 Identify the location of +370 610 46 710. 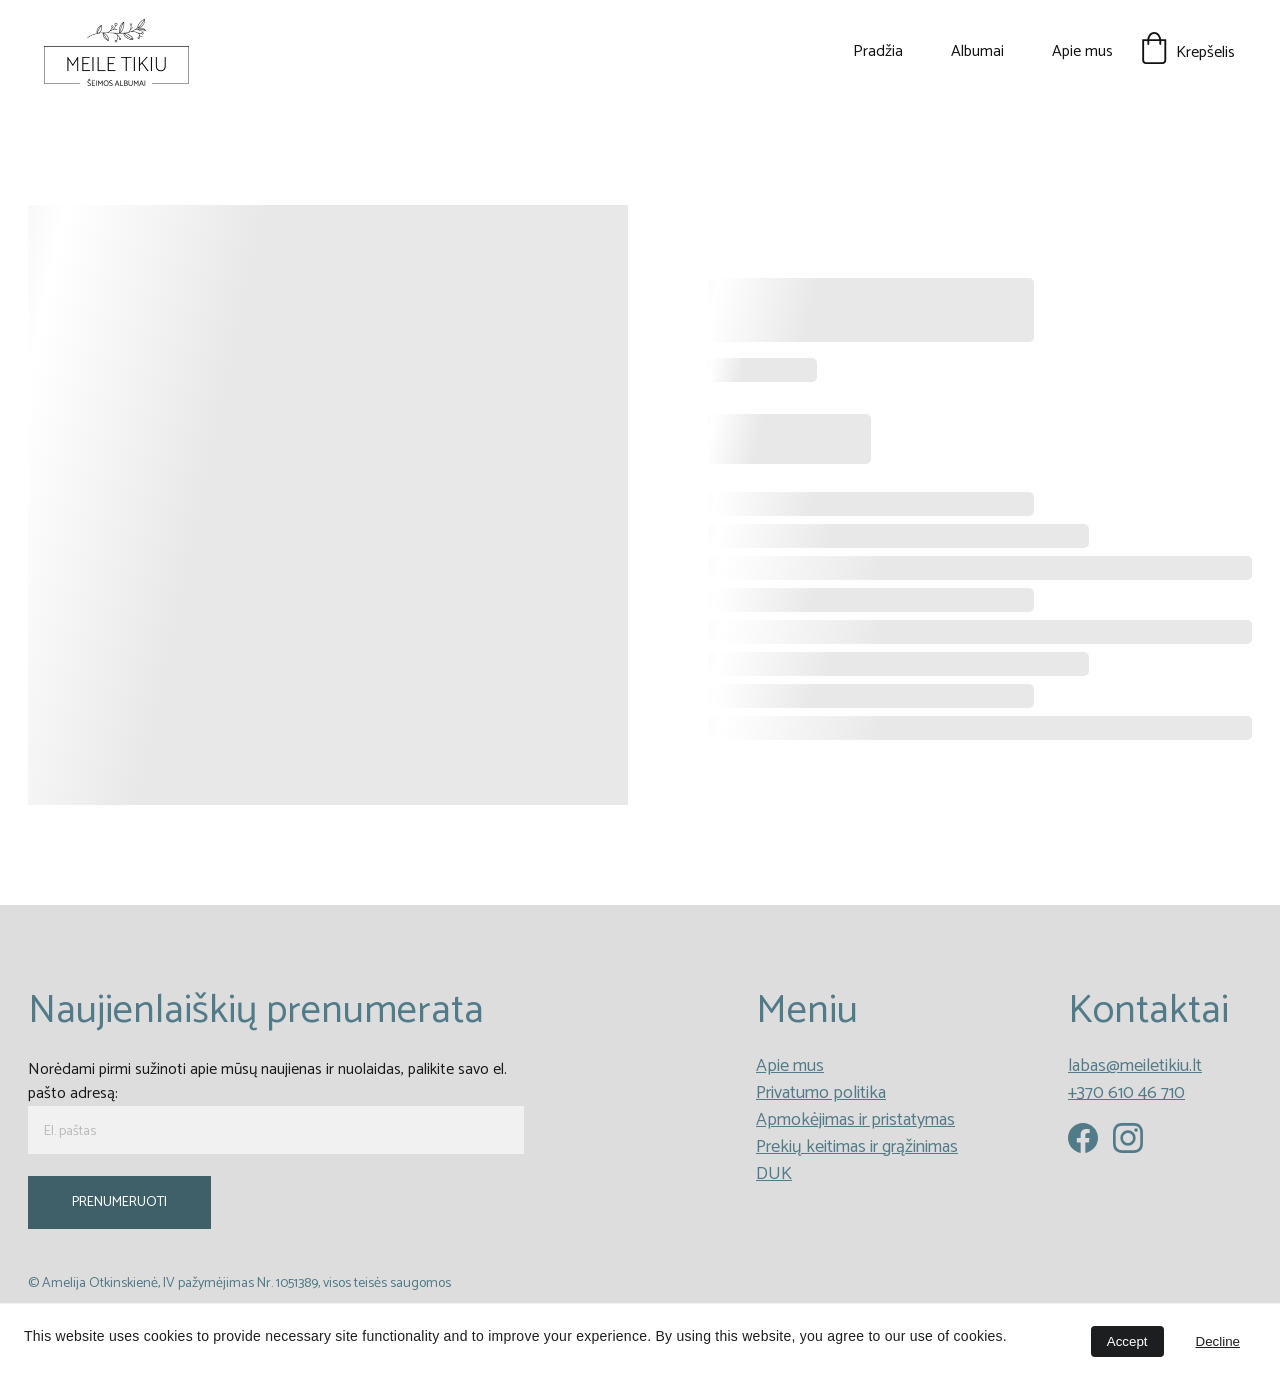
(1126, 1093).